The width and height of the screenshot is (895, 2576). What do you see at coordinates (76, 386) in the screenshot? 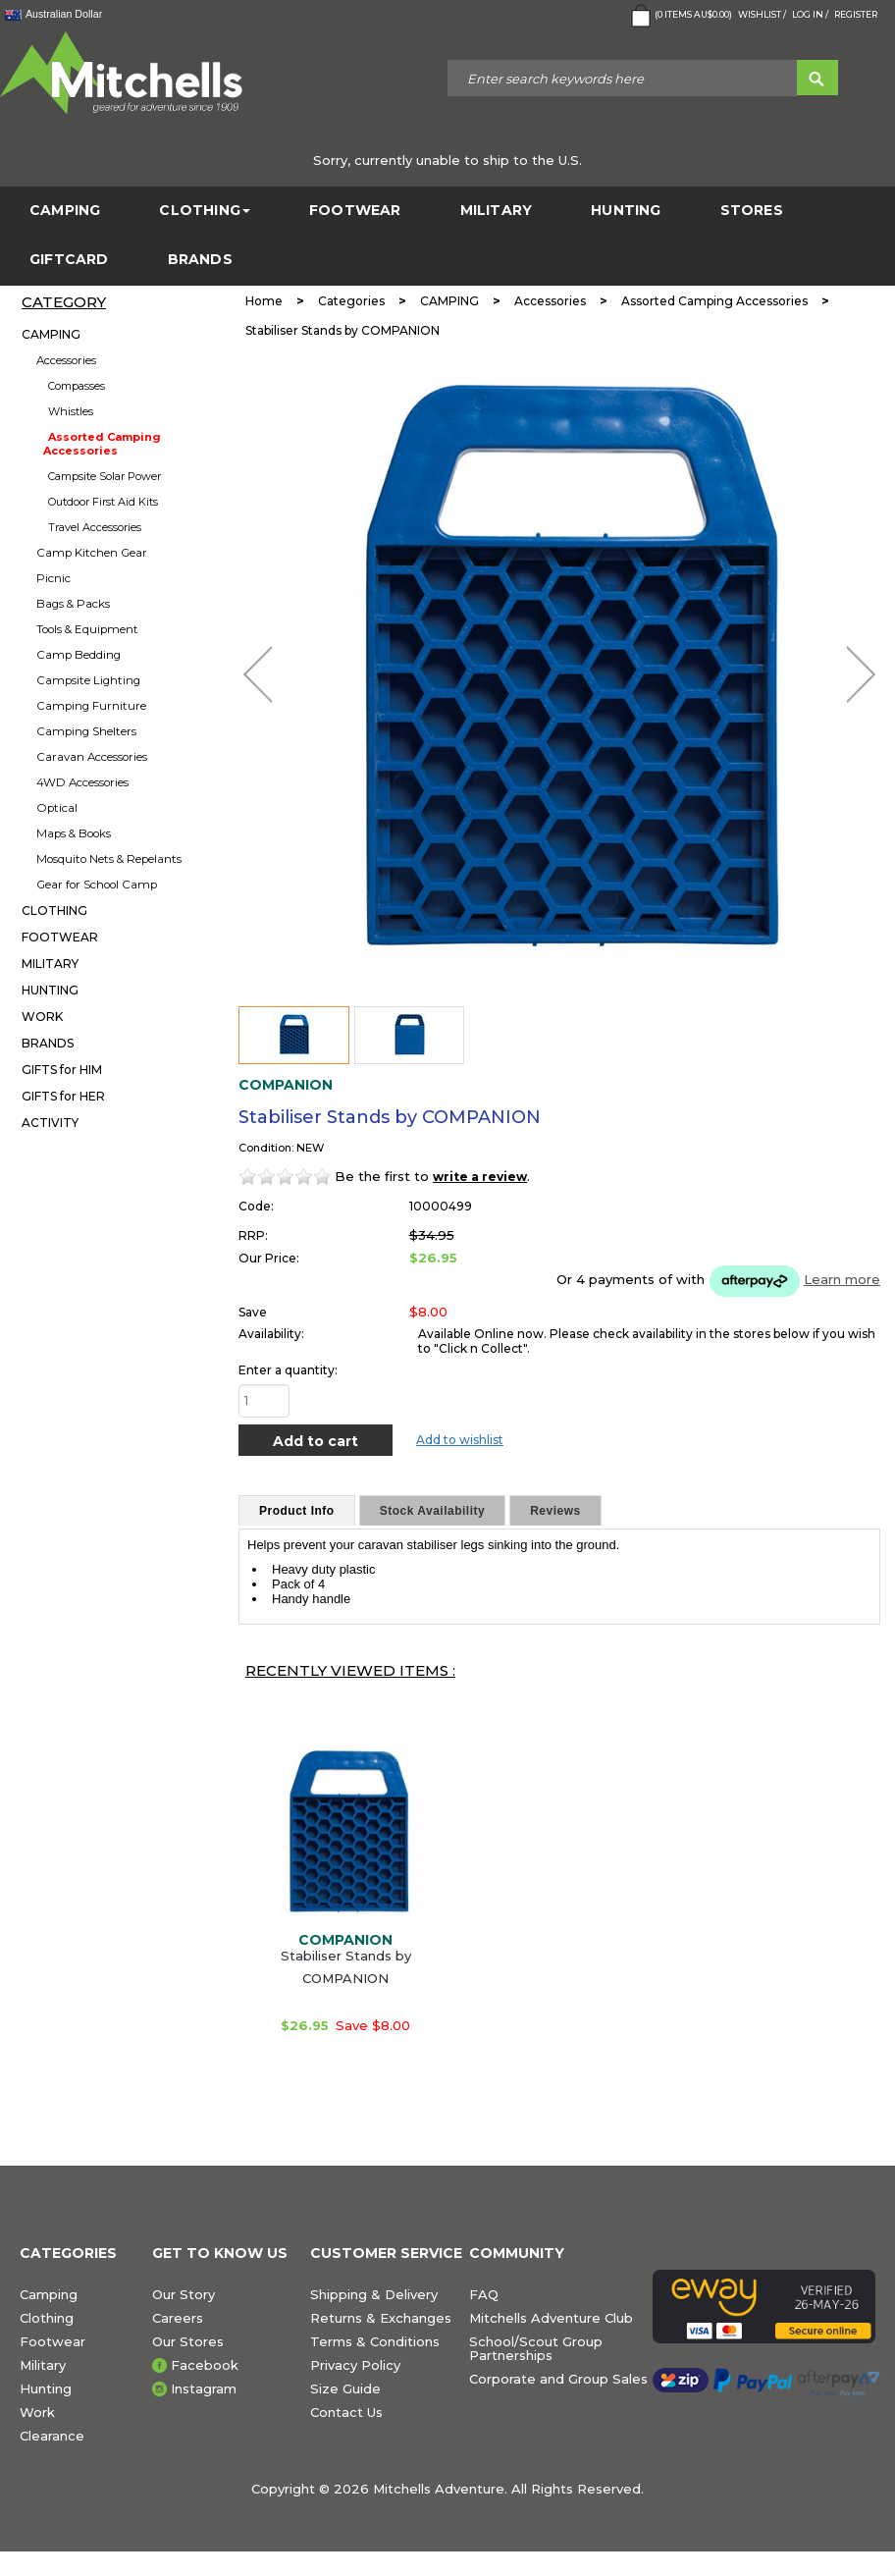
I see `Compasses` at bounding box center [76, 386].